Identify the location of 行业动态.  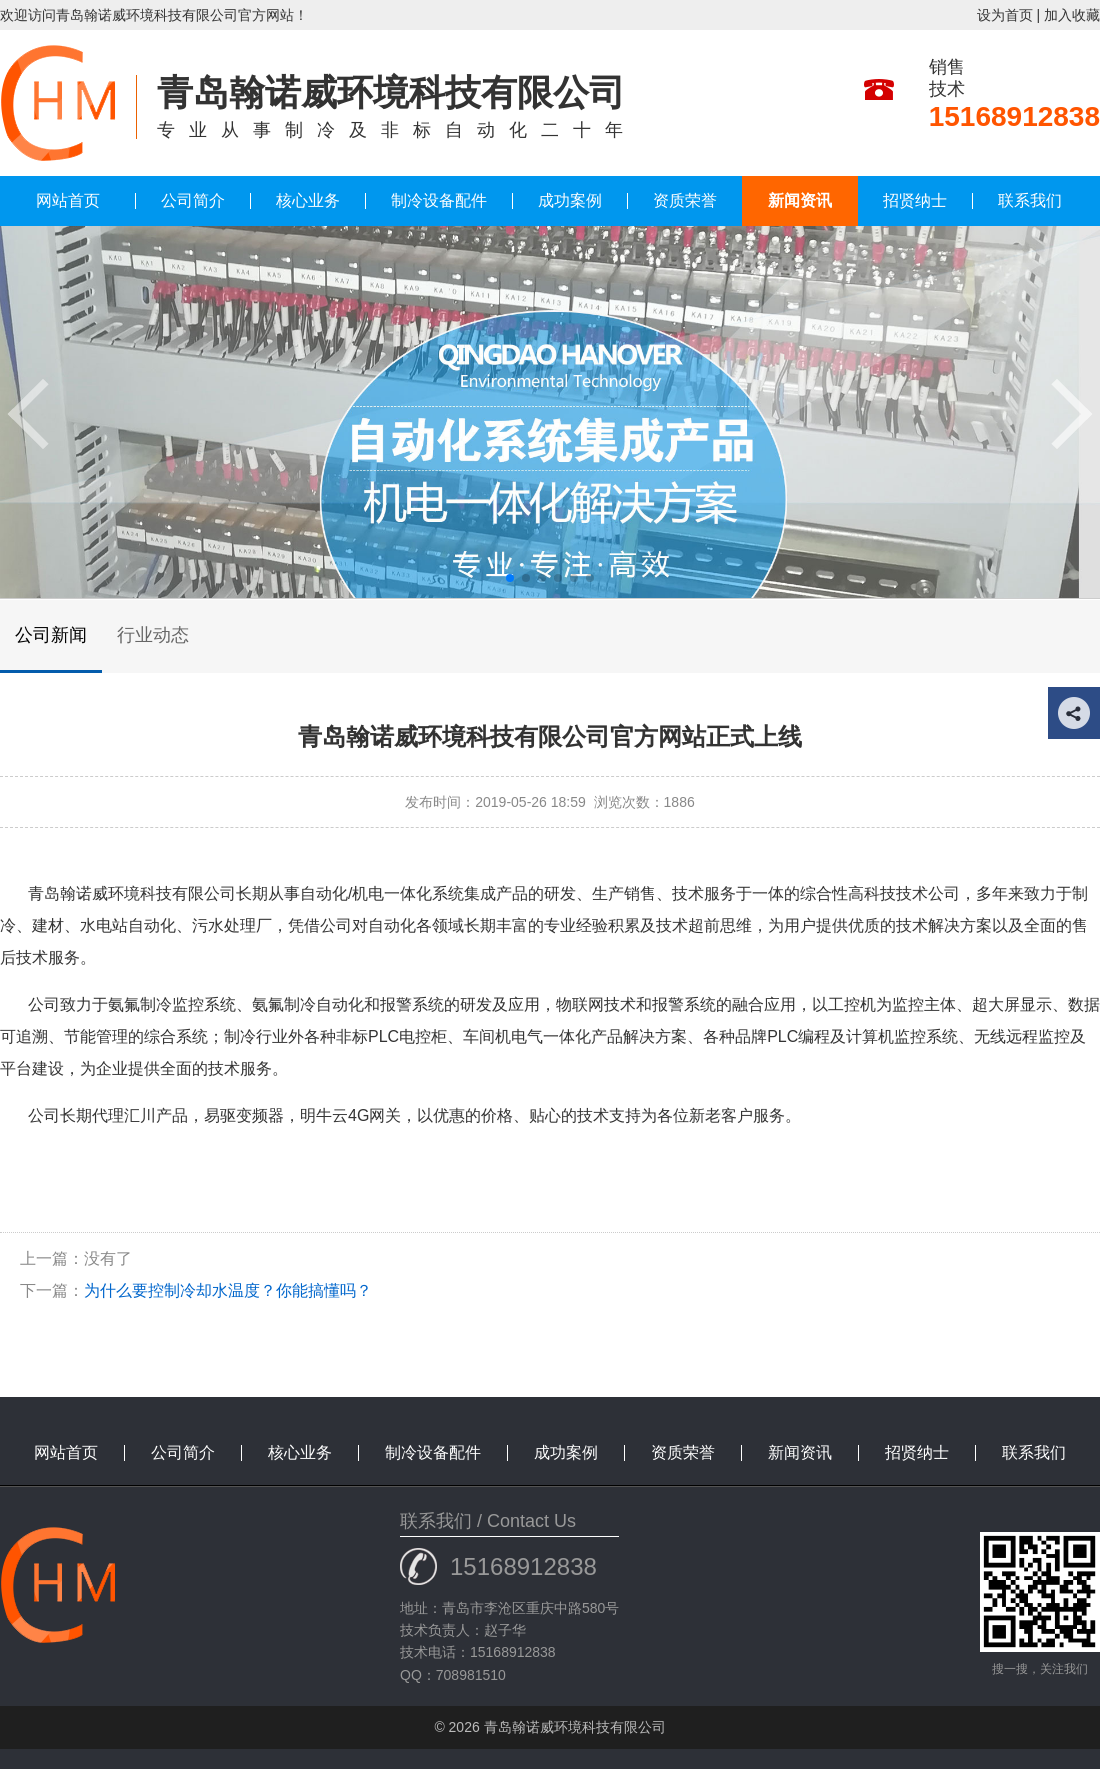
(153, 635).